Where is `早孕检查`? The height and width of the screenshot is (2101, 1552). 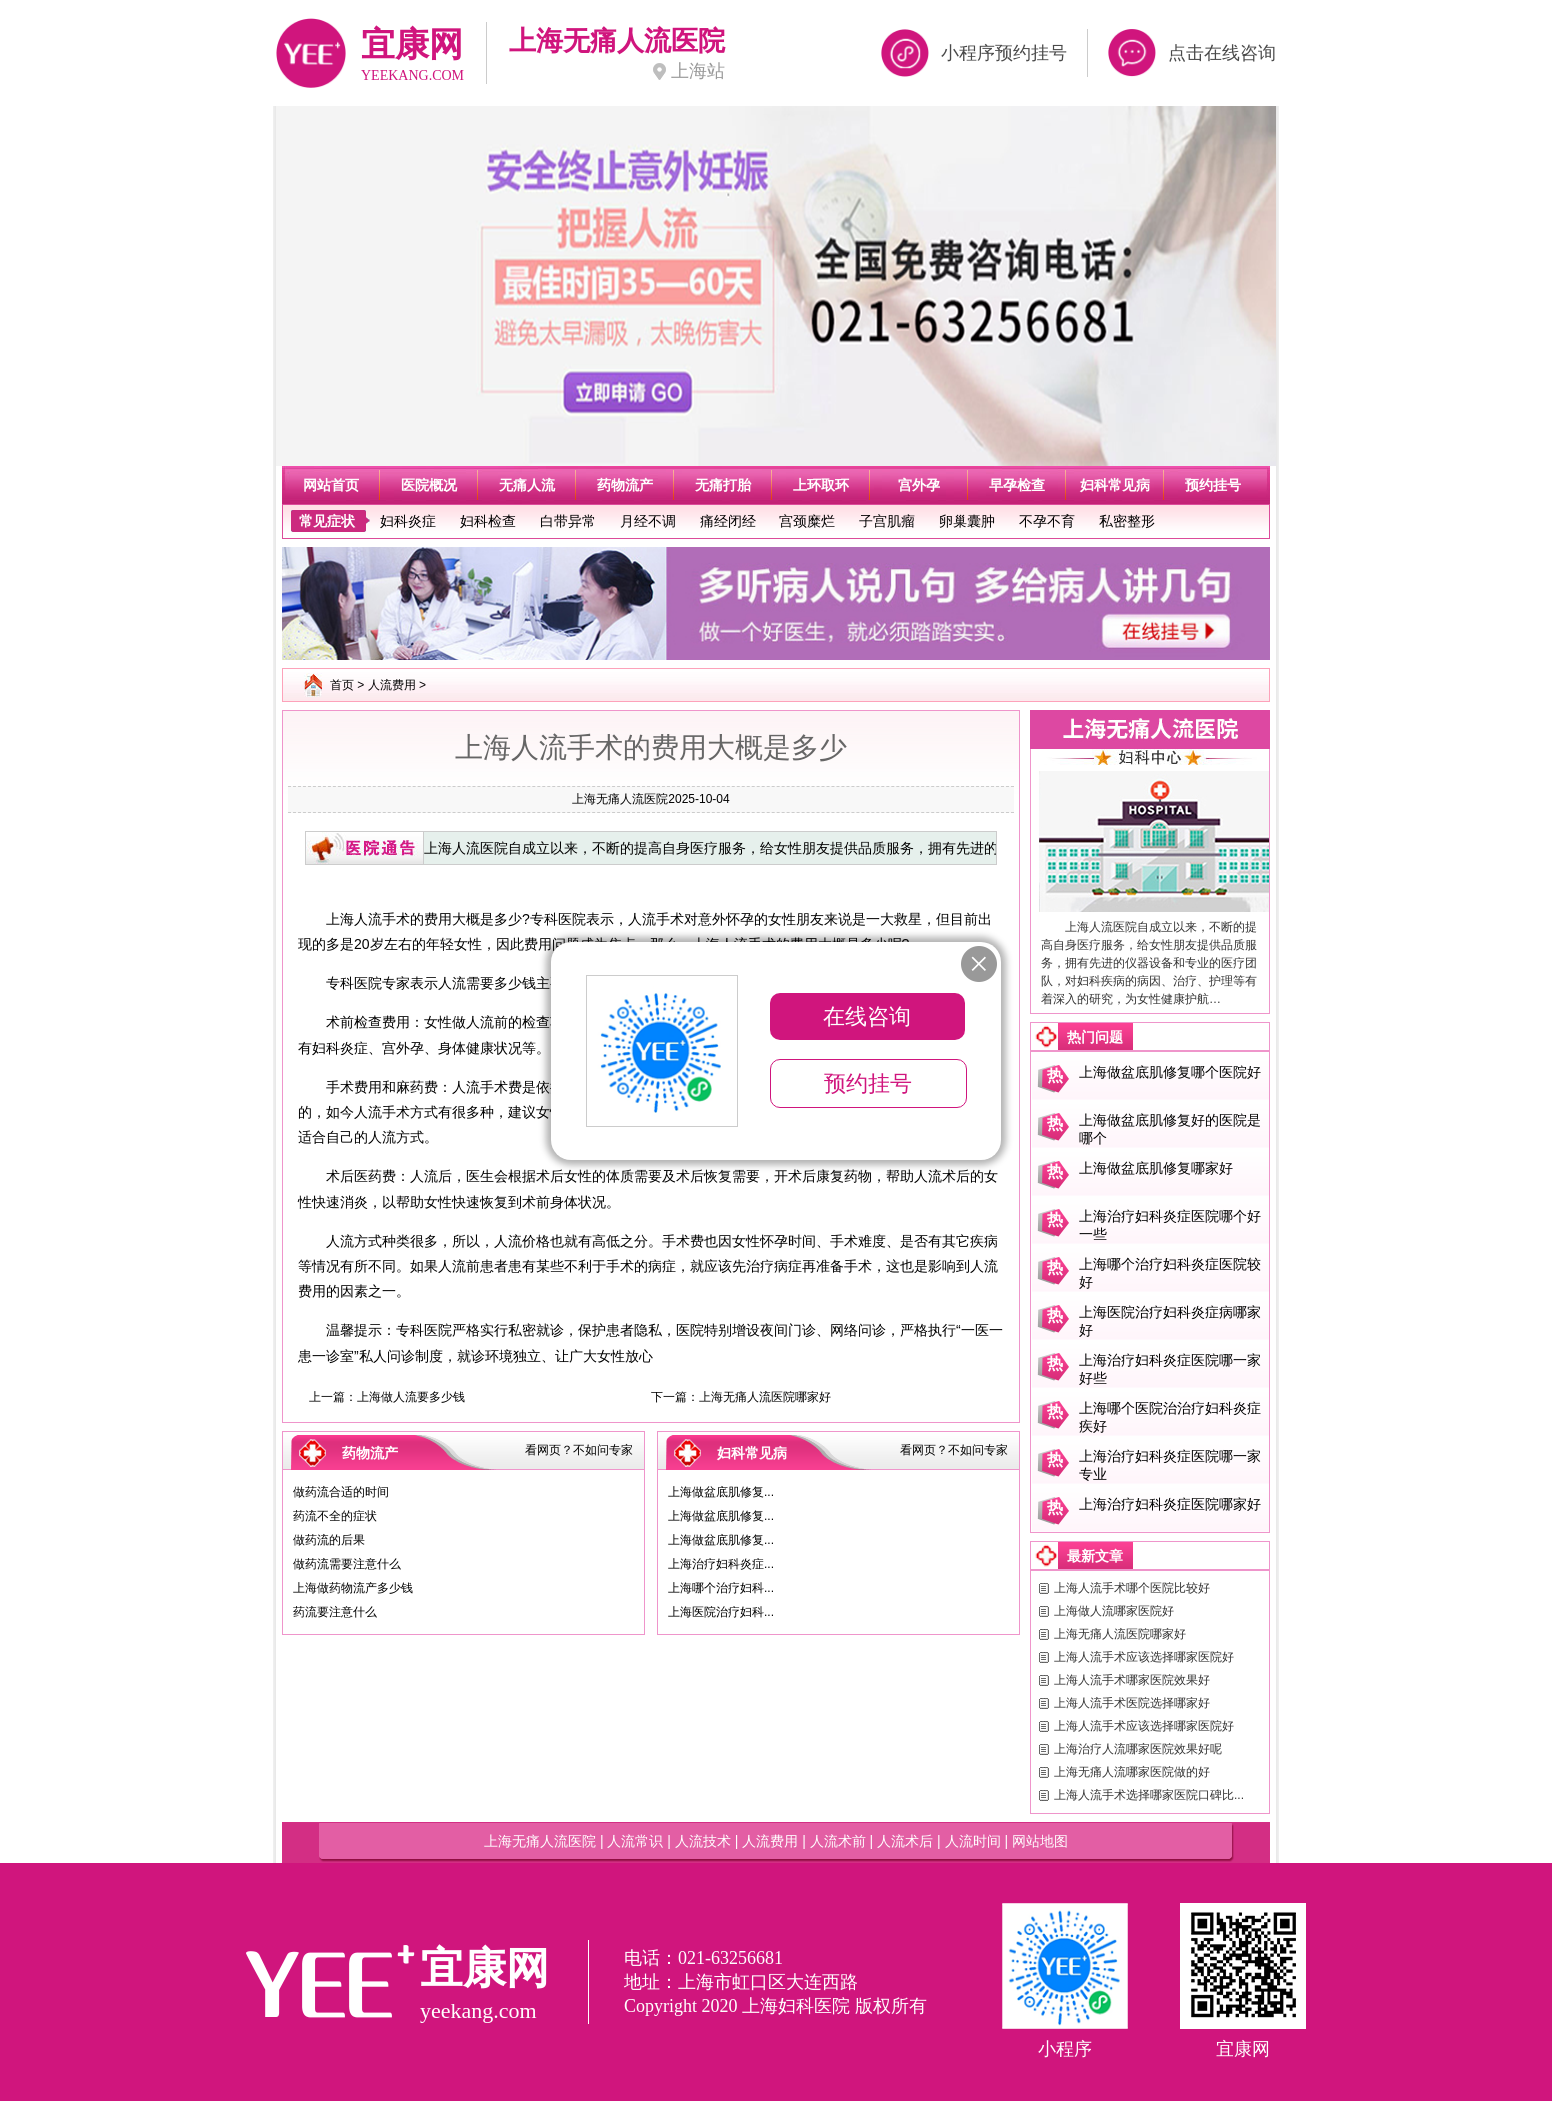
早孕检查 is located at coordinates (1017, 485).